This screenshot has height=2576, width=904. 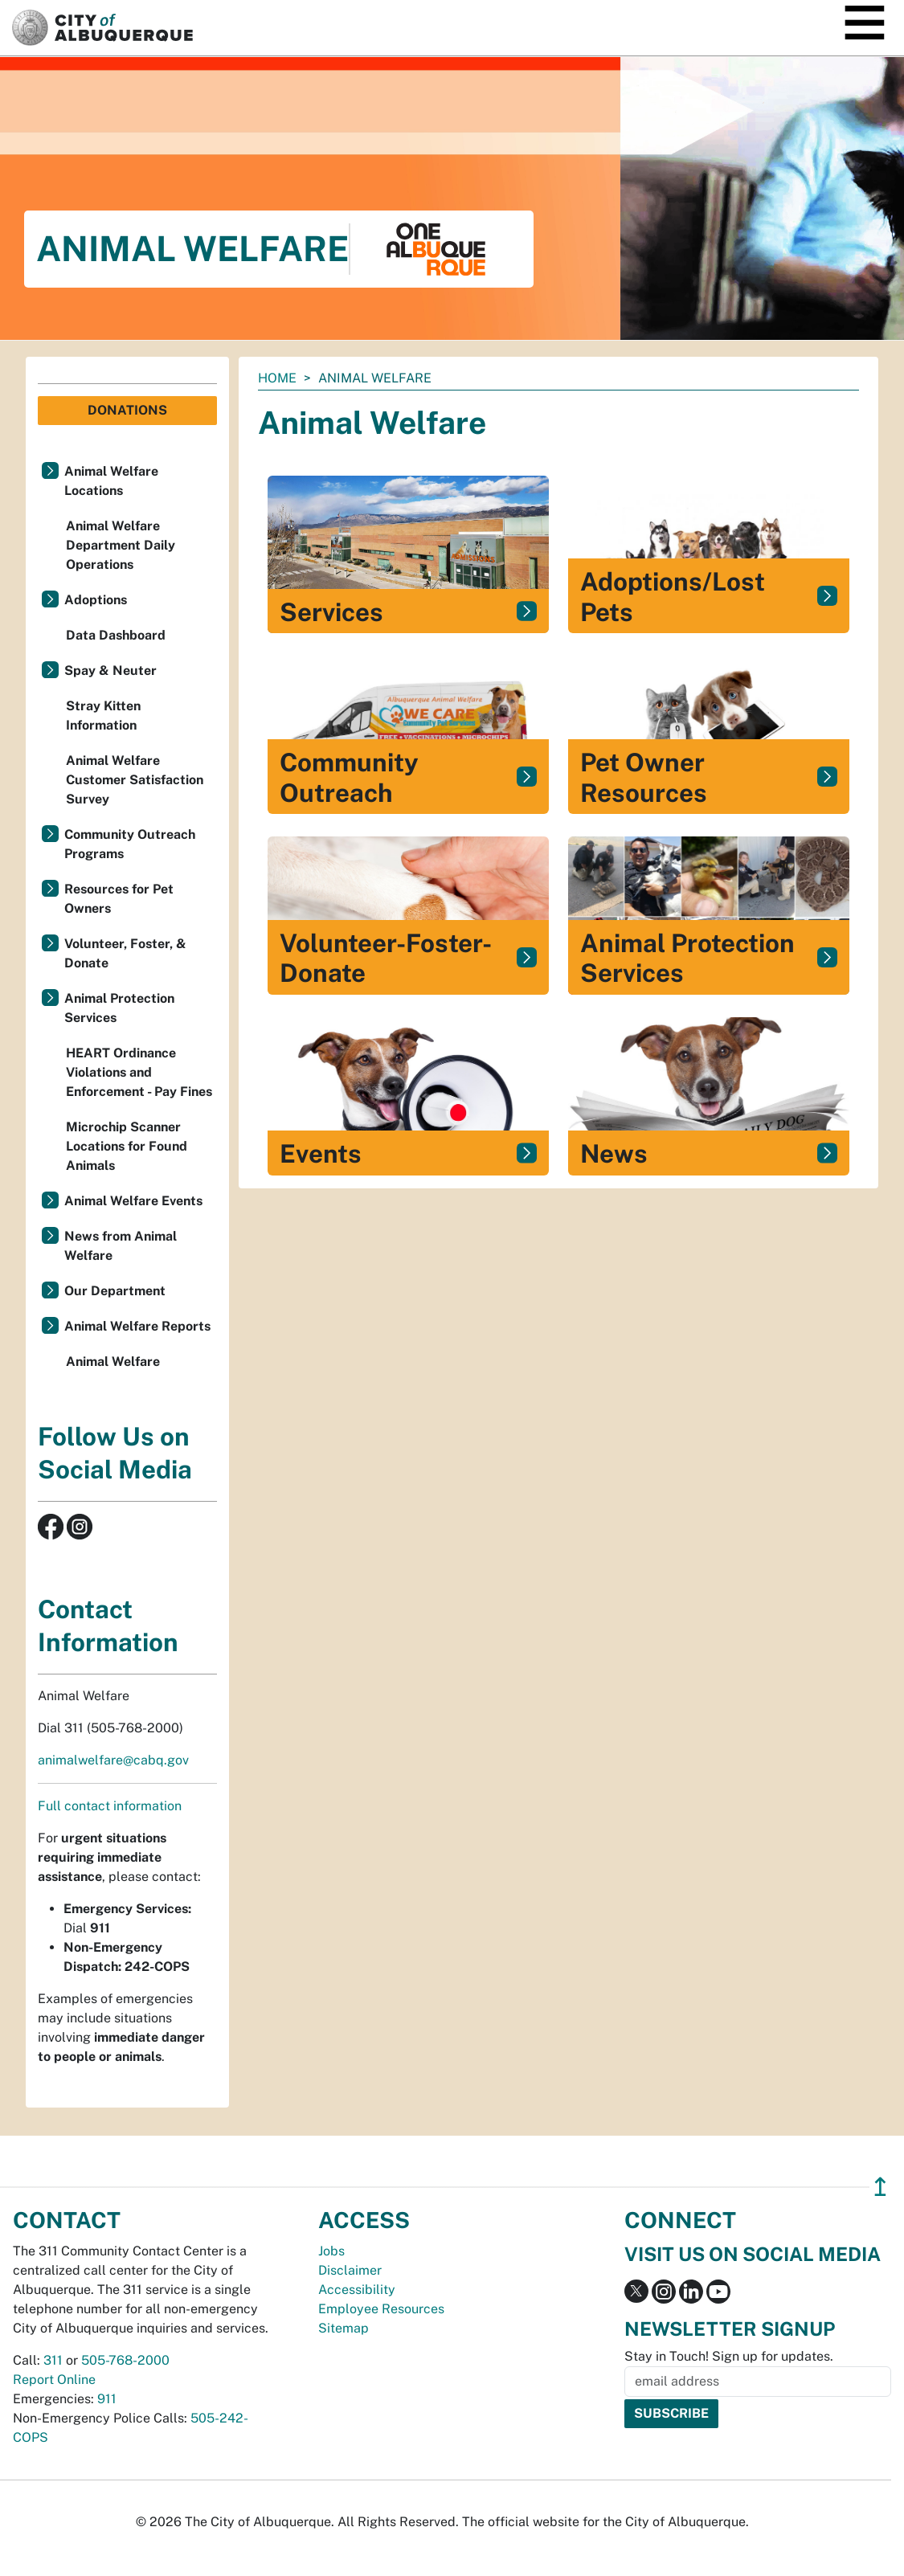 I want to click on 311 [call 311], so click(x=53, y=2360).